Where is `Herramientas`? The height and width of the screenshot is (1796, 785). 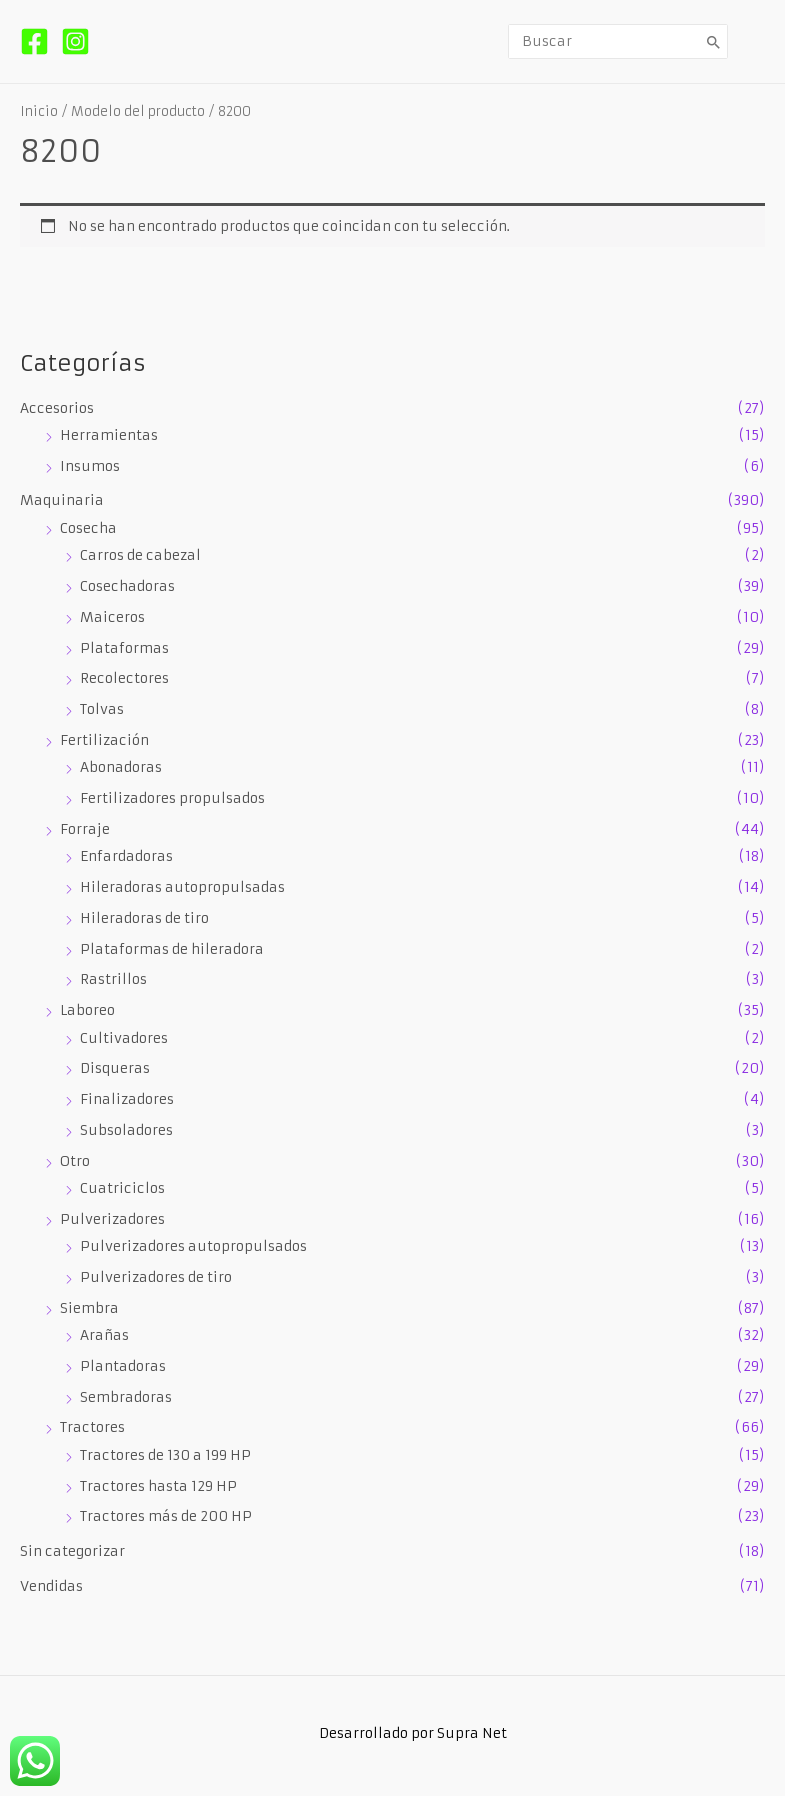 Herramientas is located at coordinates (109, 435).